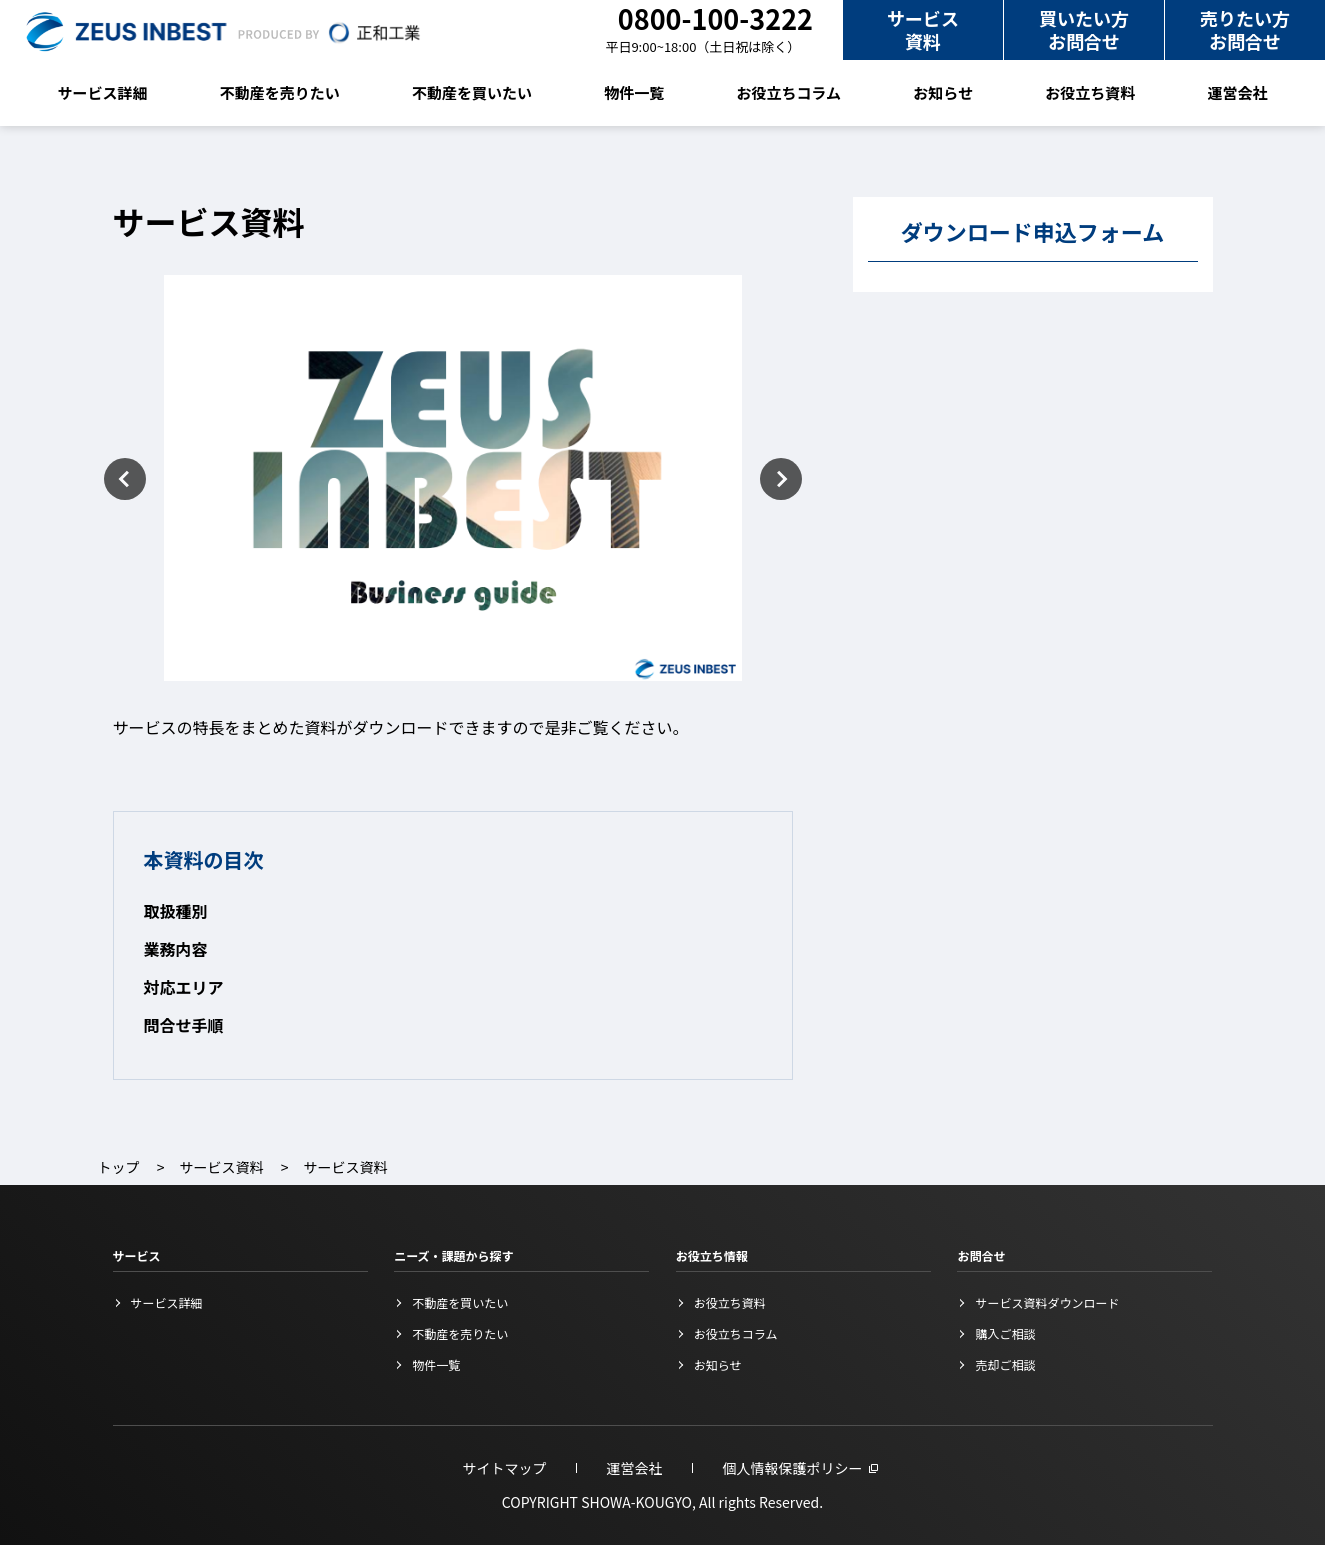 The width and height of the screenshot is (1325, 1545). What do you see at coordinates (1005, 1364) in the screenshot?
I see `売却ご相談` at bounding box center [1005, 1364].